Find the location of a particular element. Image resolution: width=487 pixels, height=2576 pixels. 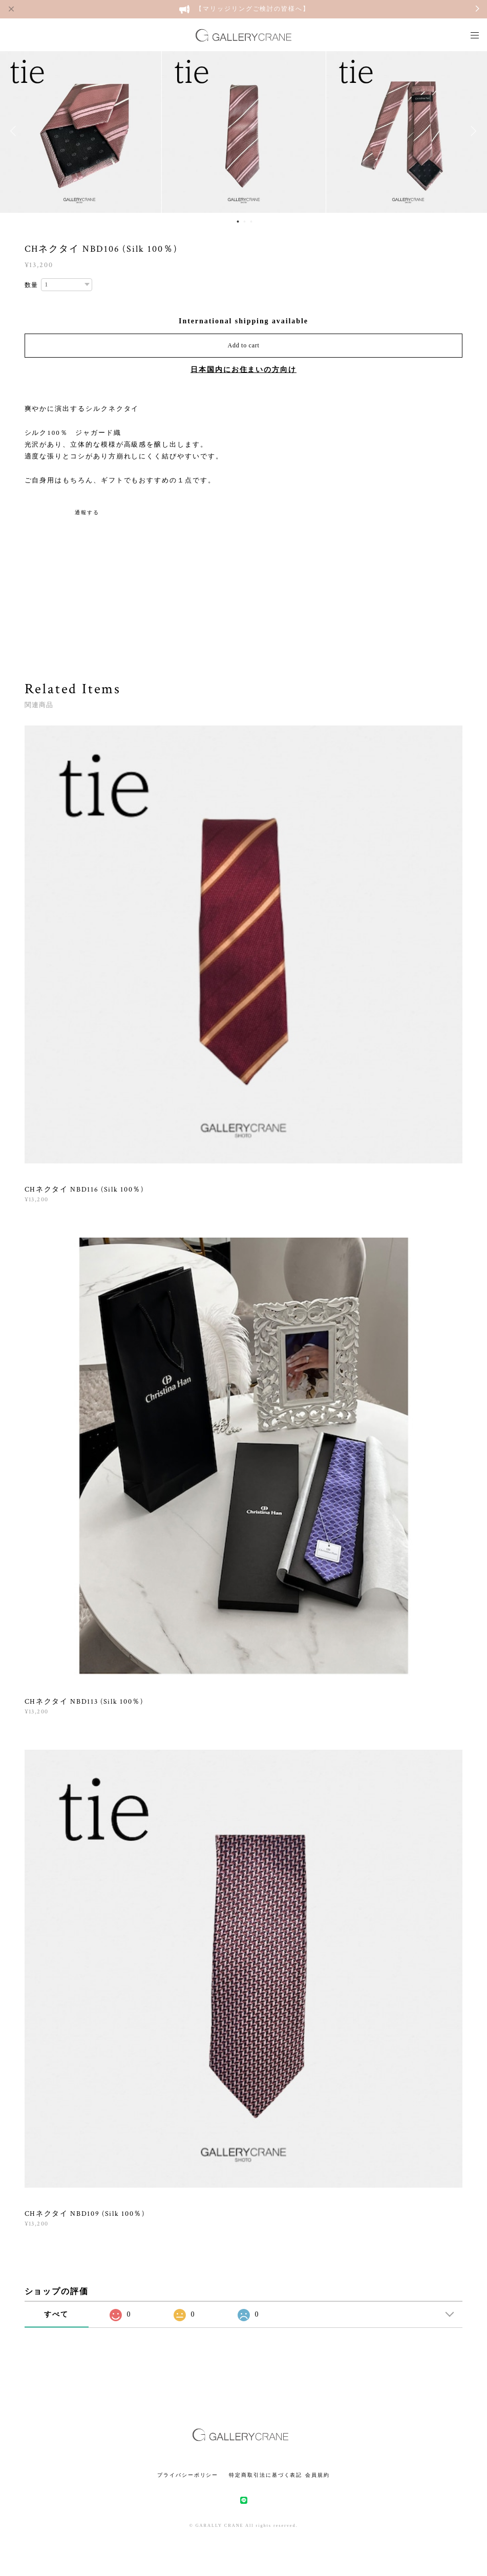

日本国内にお住まいの方向け is located at coordinates (243, 369).